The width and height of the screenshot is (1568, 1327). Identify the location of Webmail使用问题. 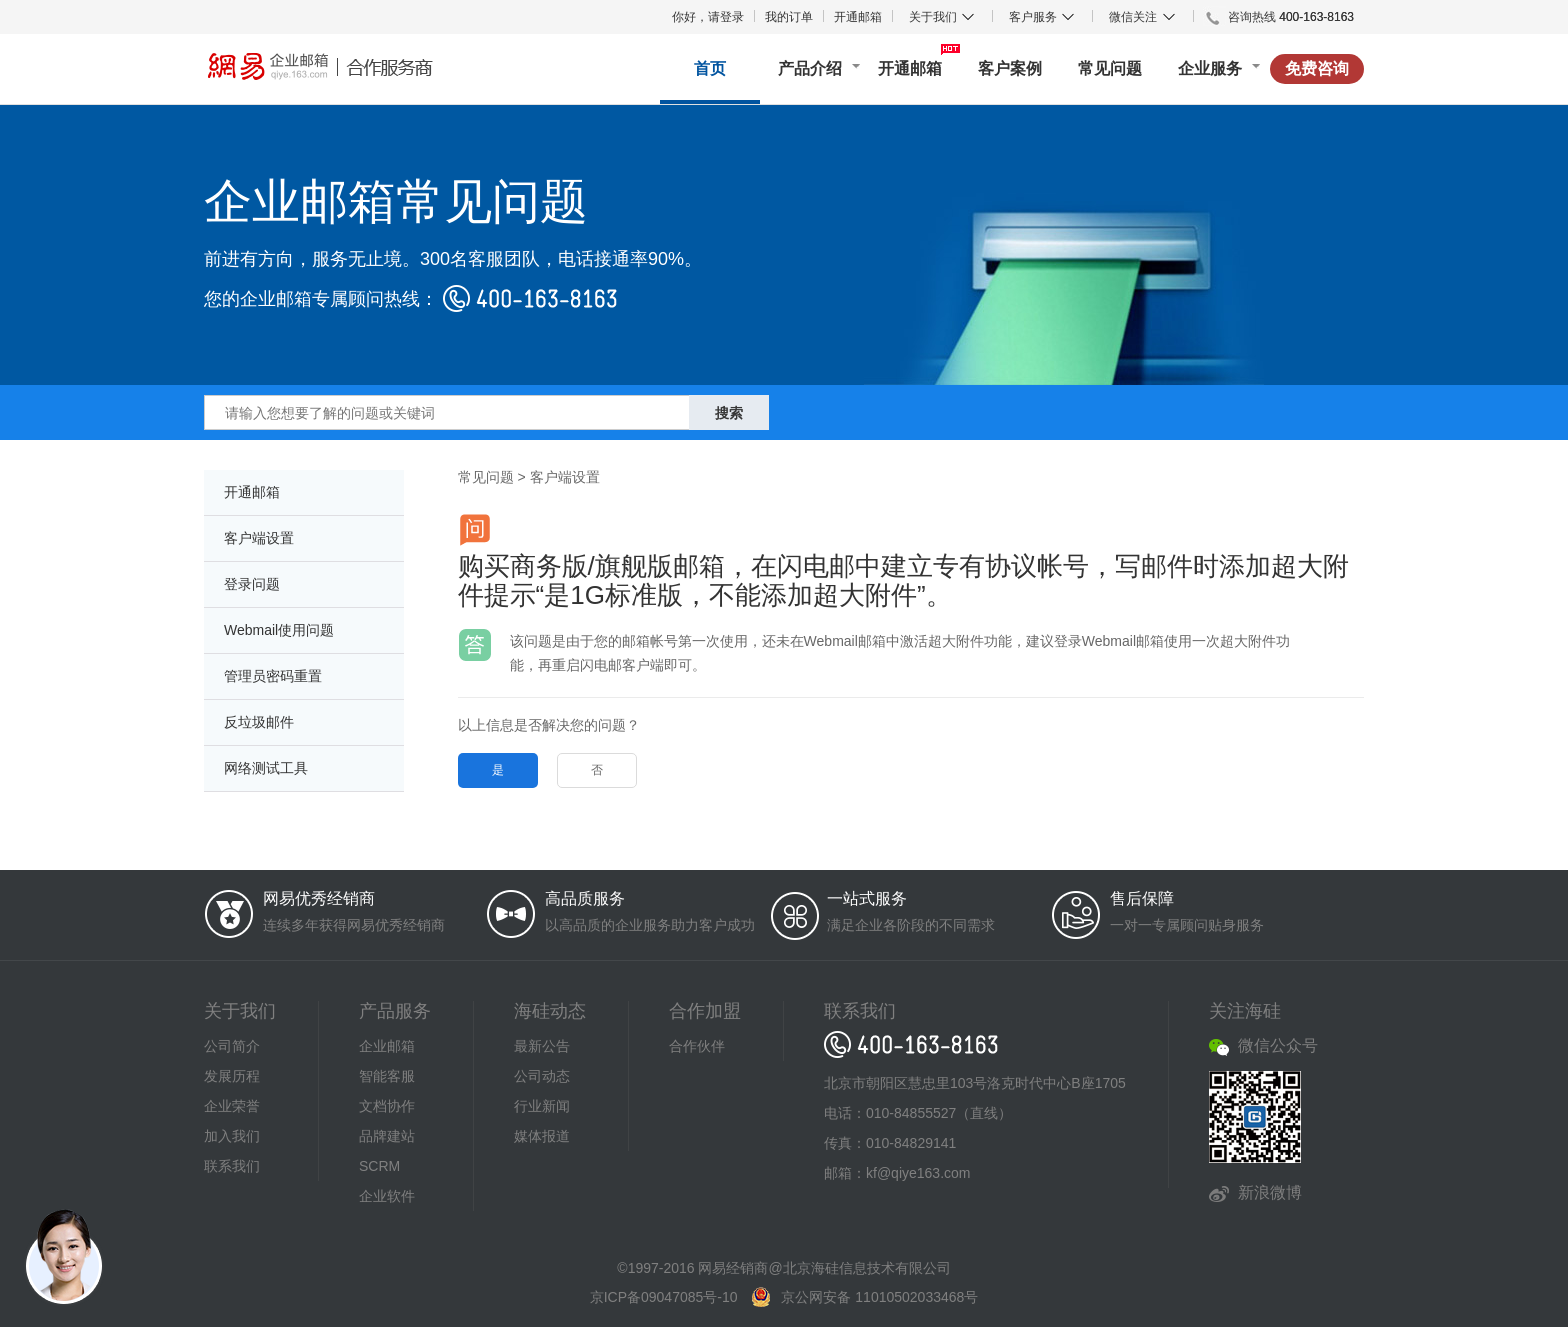
(279, 630).